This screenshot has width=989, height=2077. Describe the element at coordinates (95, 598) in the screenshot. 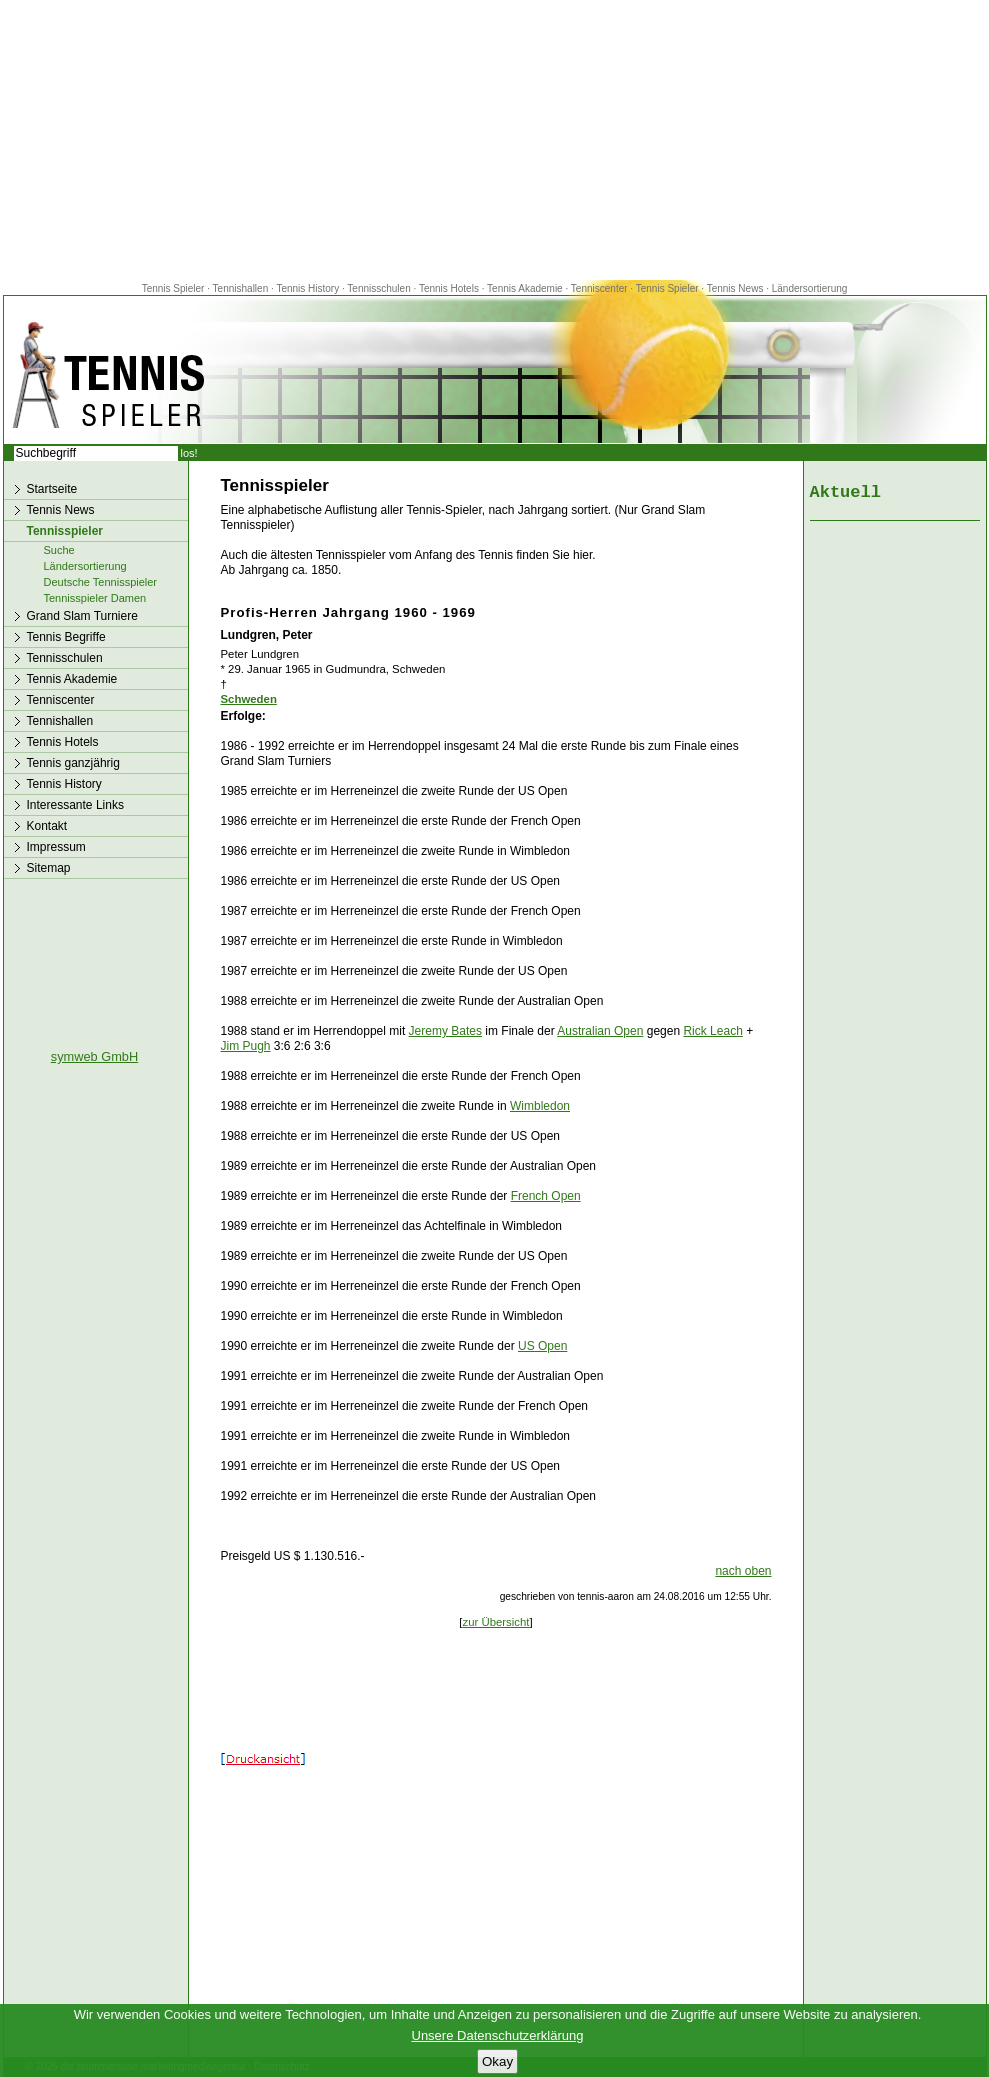

I see `Tennisspieler Damen` at that location.